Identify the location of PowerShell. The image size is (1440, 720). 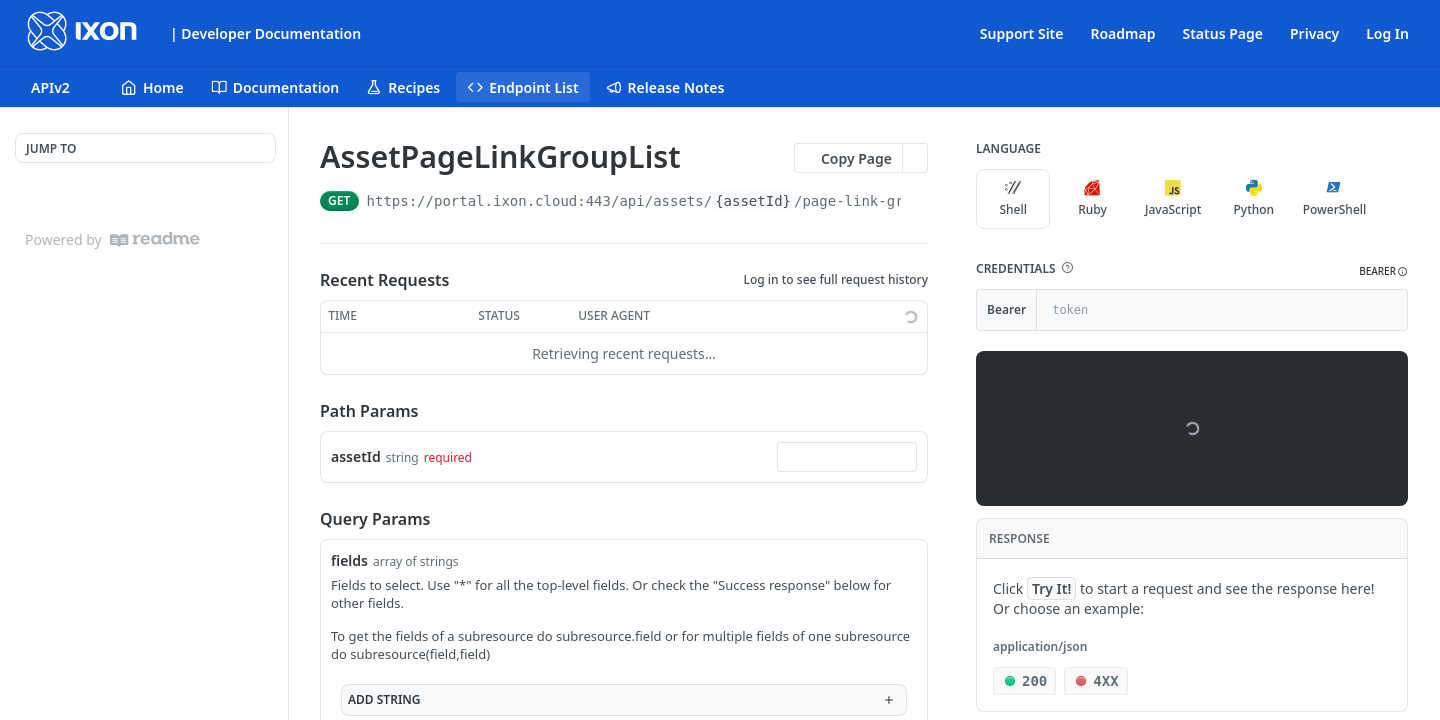
(1335, 199).